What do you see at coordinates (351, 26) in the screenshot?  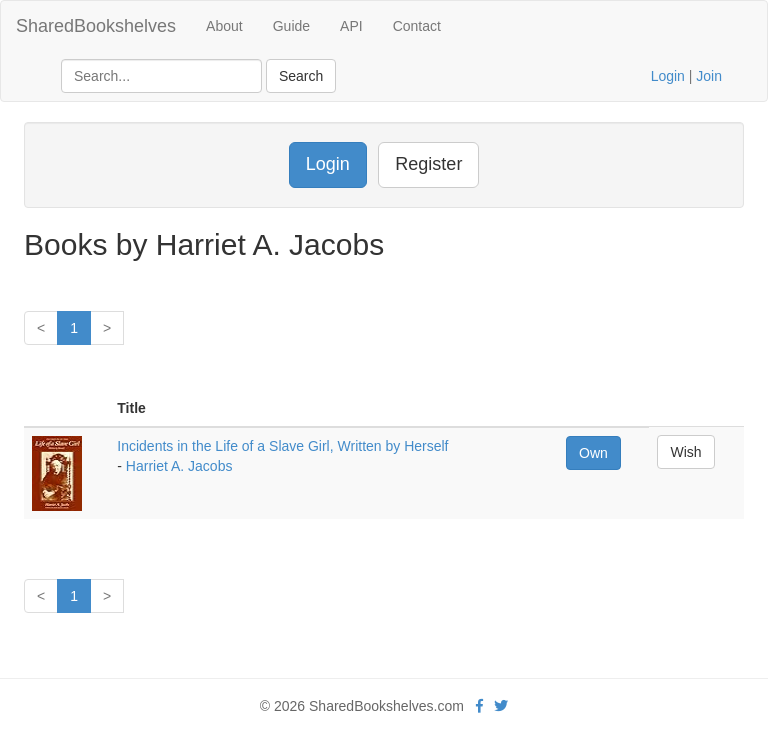 I see `API` at bounding box center [351, 26].